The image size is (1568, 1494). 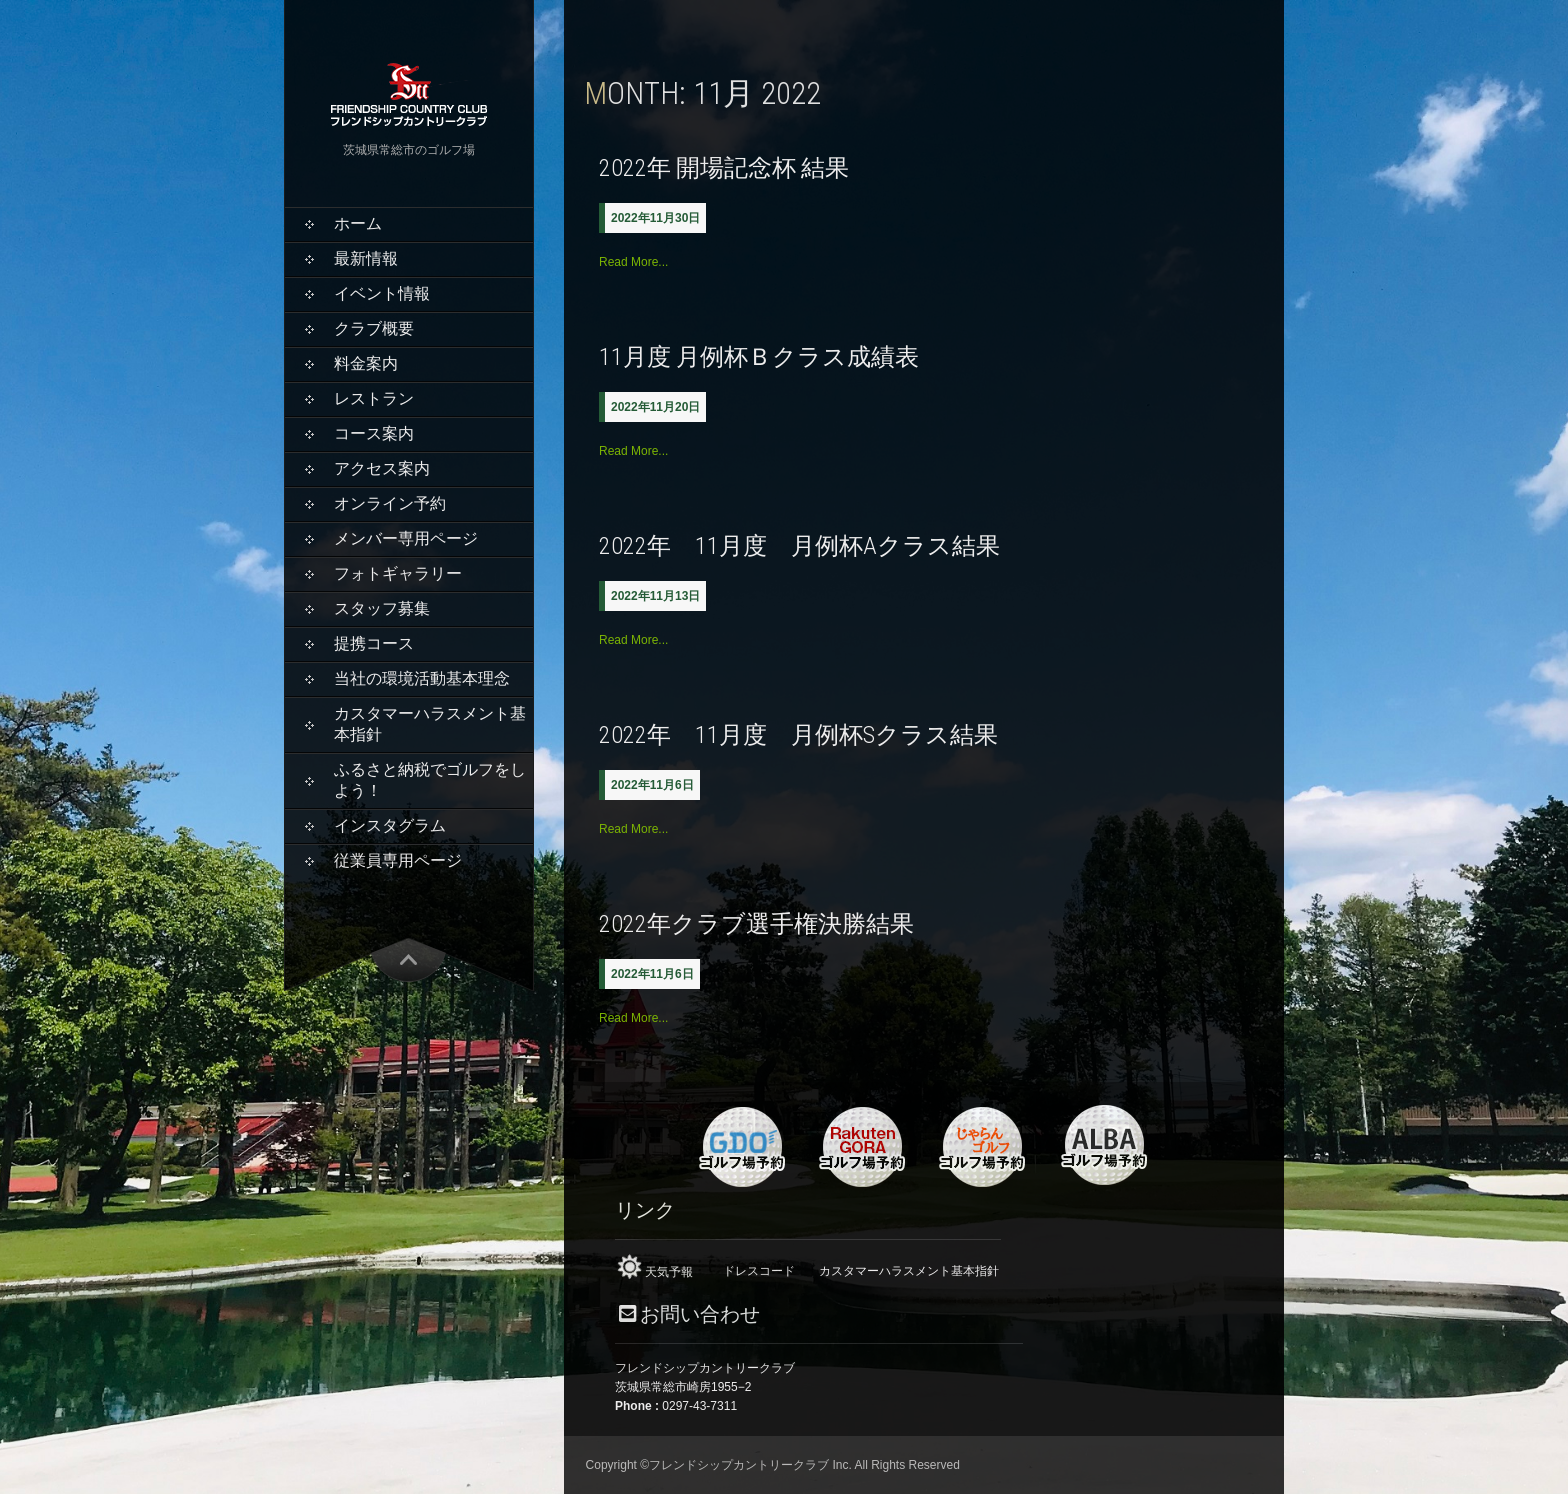 What do you see at coordinates (700, 1314) in the screenshot?
I see `お問い合わせ` at bounding box center [700, 1314].